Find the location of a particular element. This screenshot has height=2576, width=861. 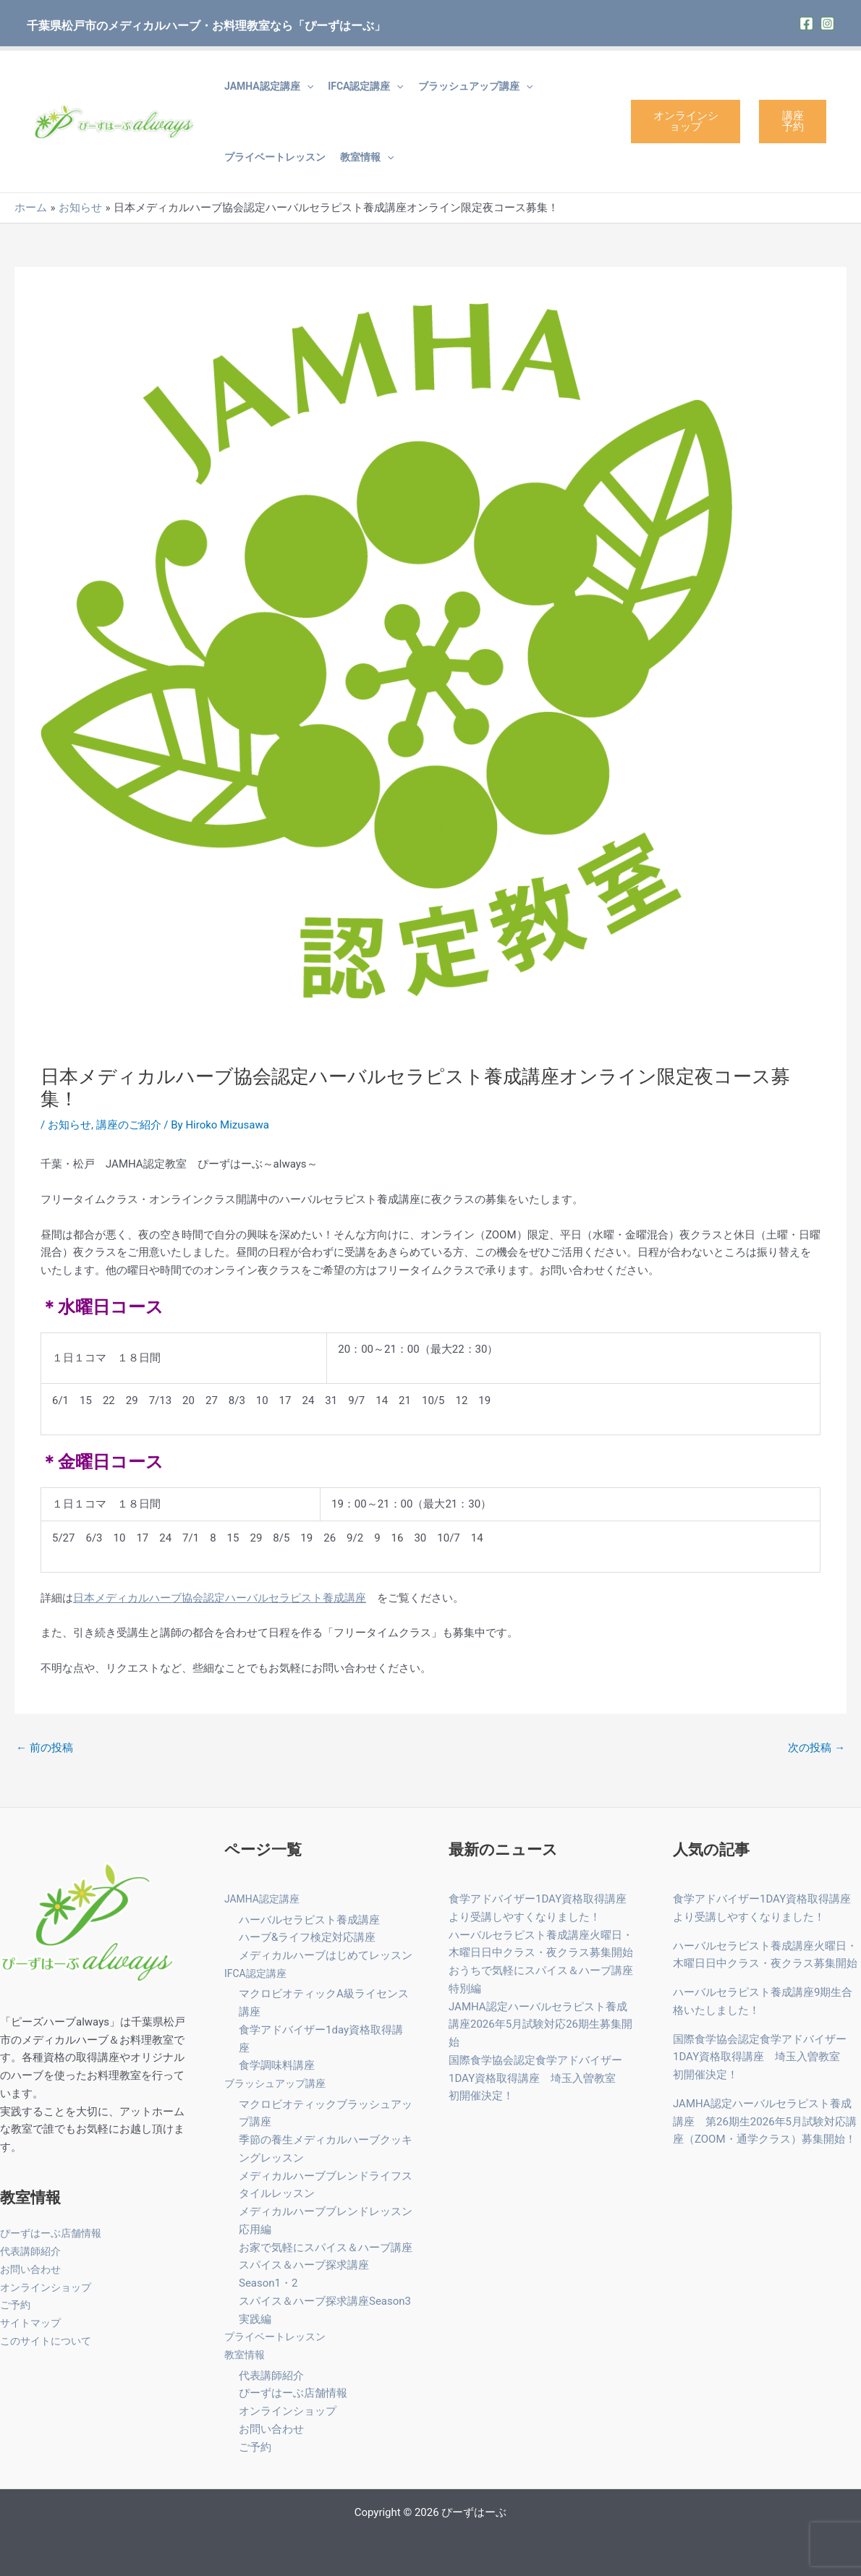

講座のご紹介 is located at coordinates (128, 1124).